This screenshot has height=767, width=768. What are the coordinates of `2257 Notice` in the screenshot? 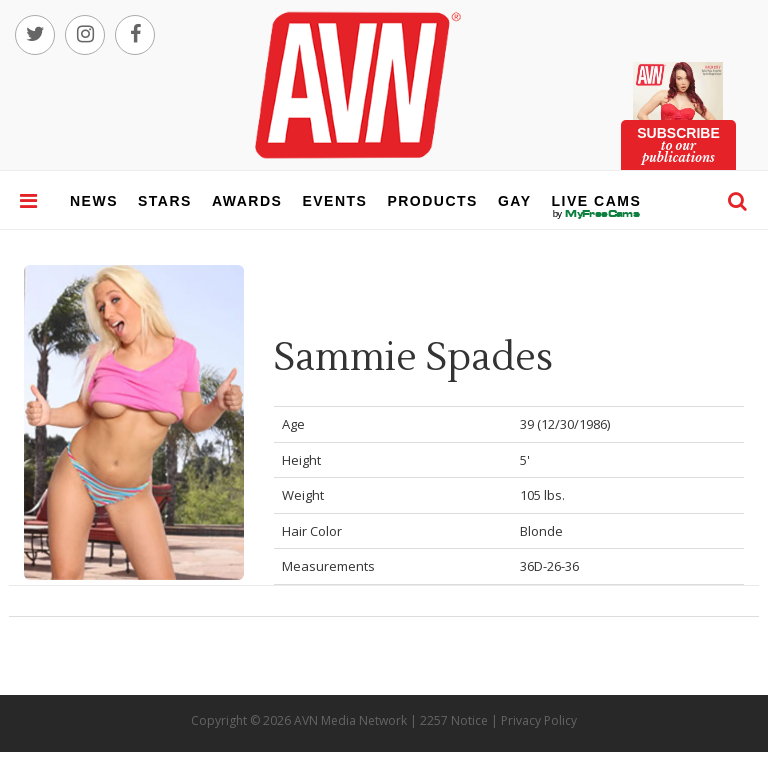 It's located at (454, 720).